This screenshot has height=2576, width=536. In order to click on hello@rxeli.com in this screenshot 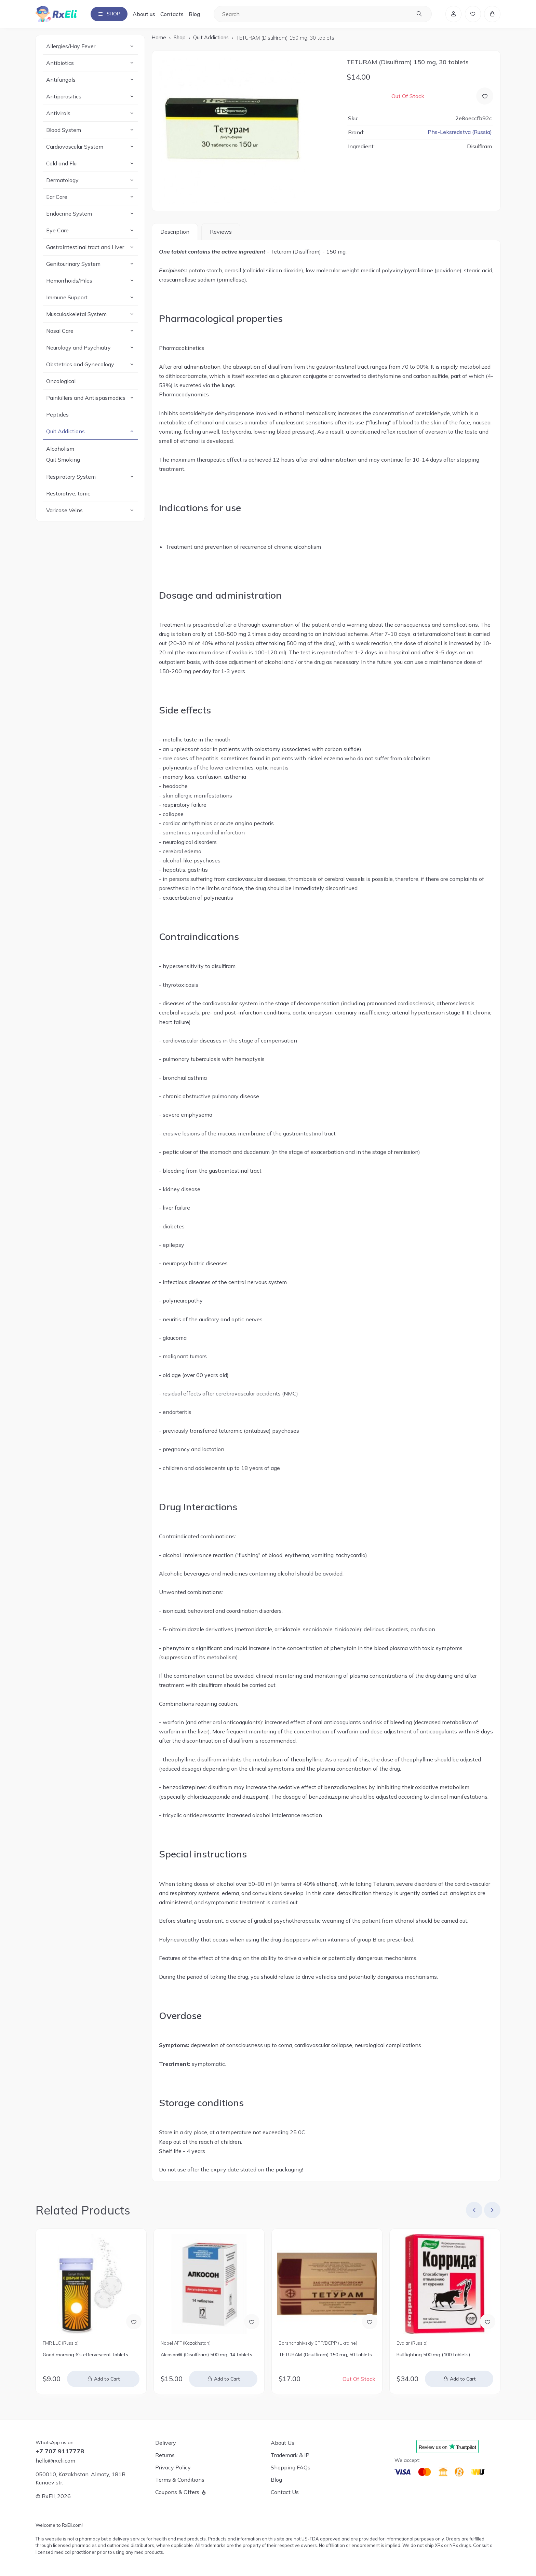, I will do `click(55, 2460)`.